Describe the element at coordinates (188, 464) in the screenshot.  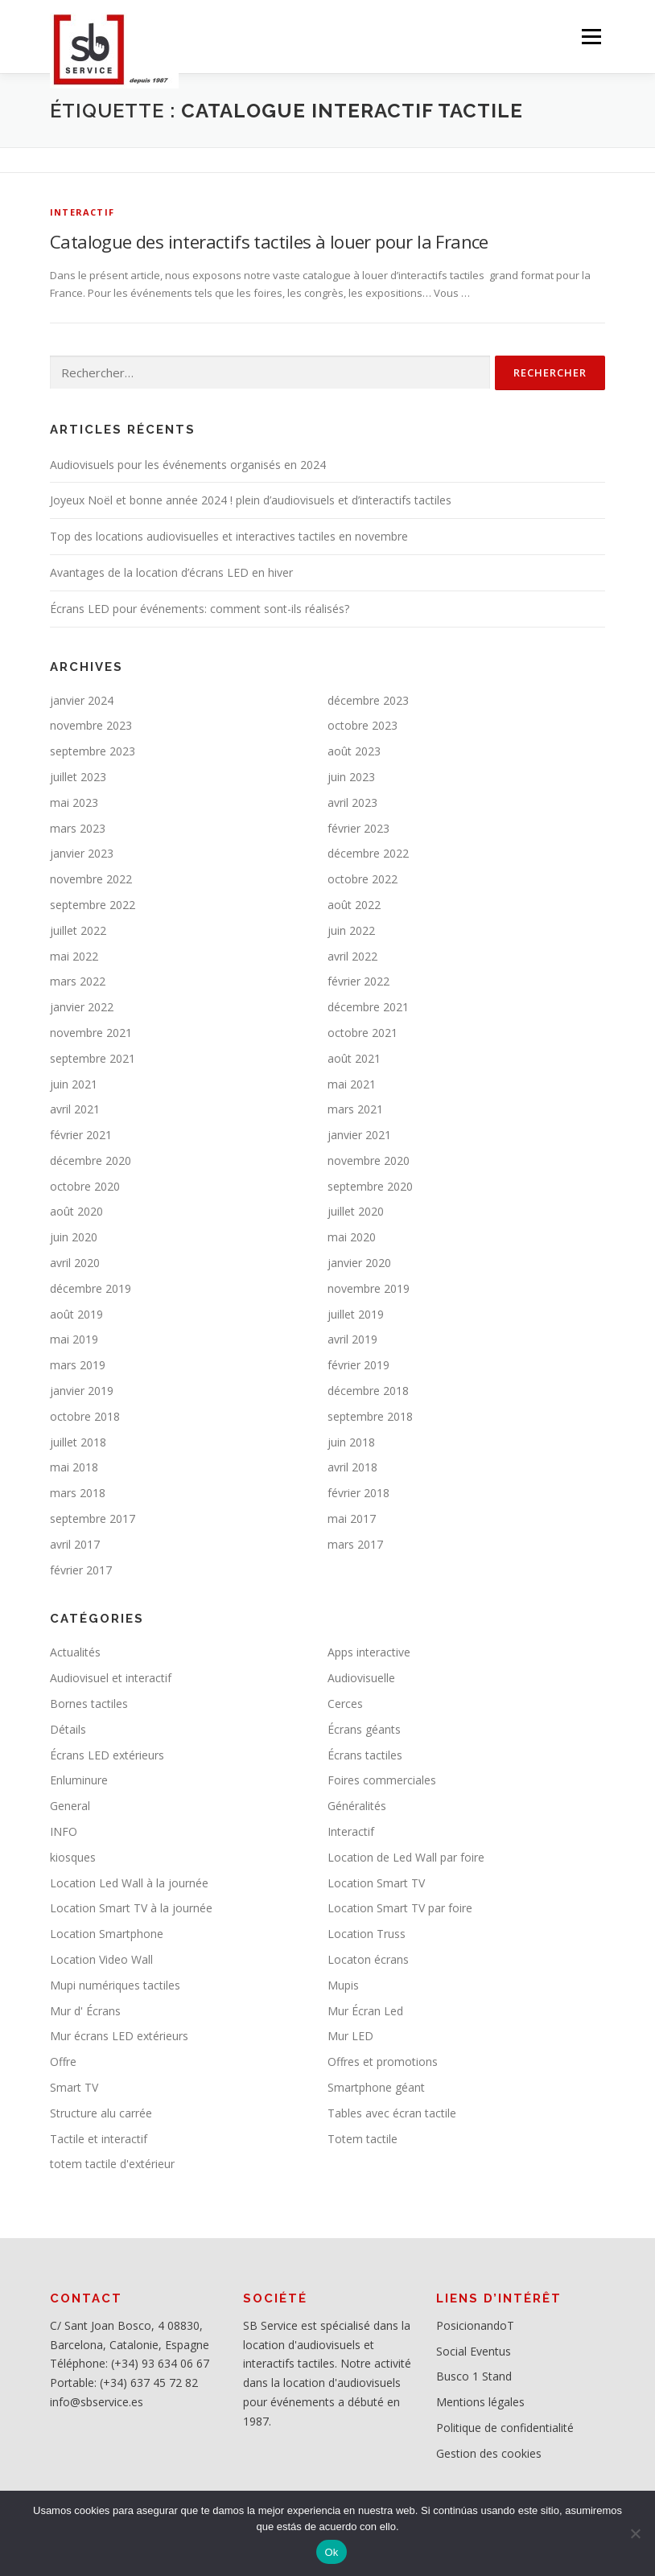
I see `Audiovisuels pour les événements organisés en 2024` at that location.